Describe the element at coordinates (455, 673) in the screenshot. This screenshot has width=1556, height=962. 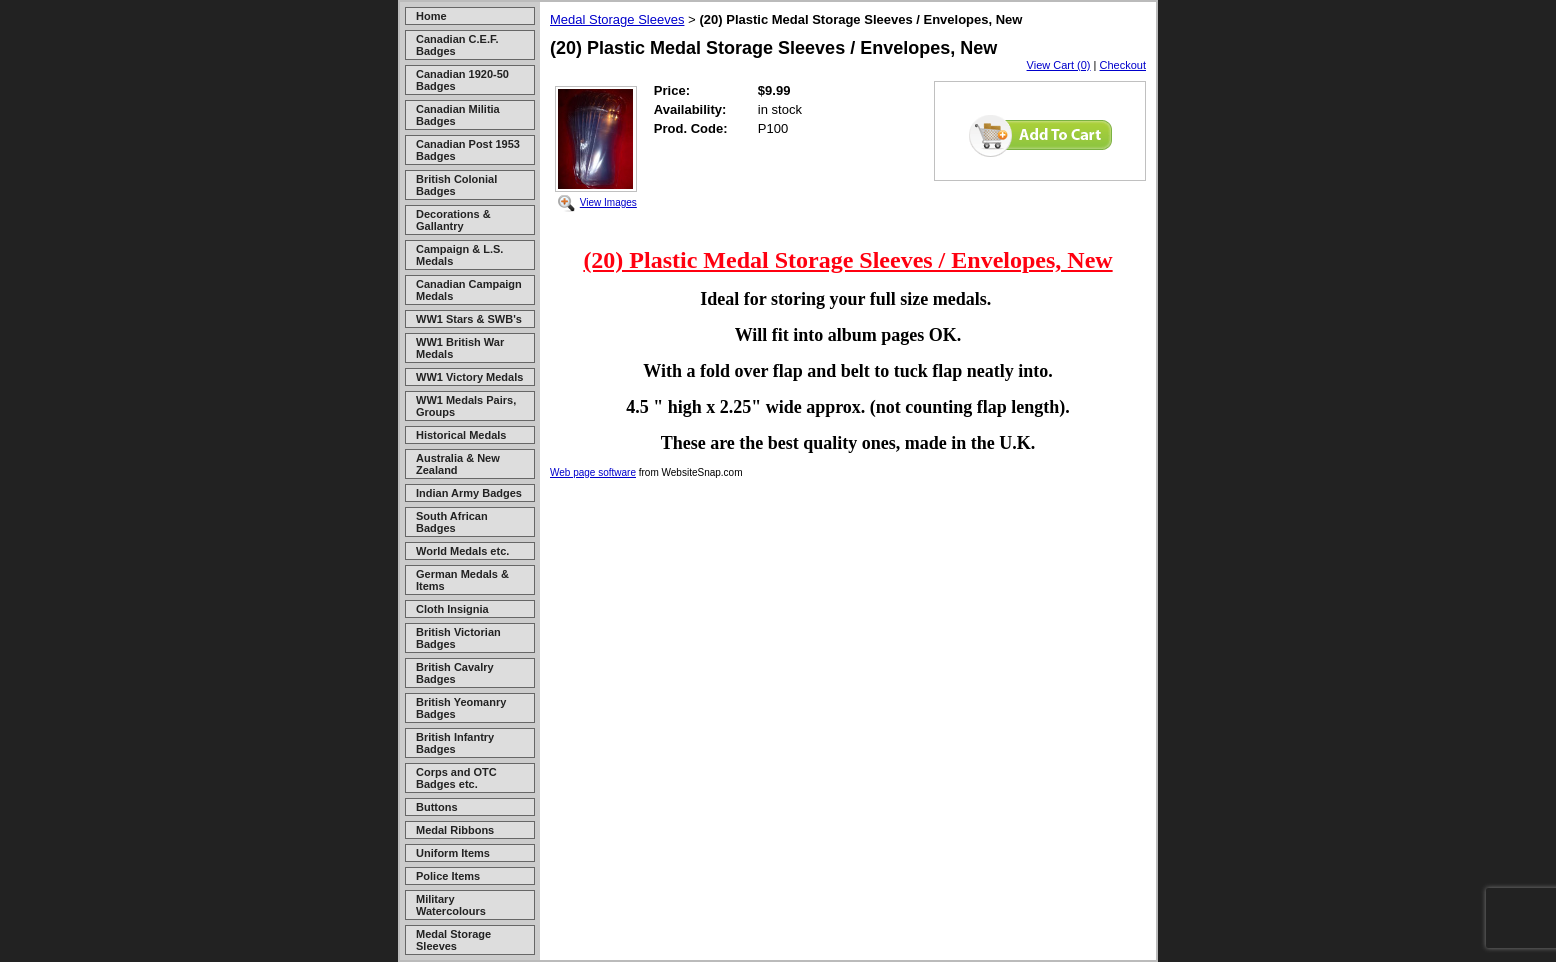
I see `British Cavalry Badges` at that location.